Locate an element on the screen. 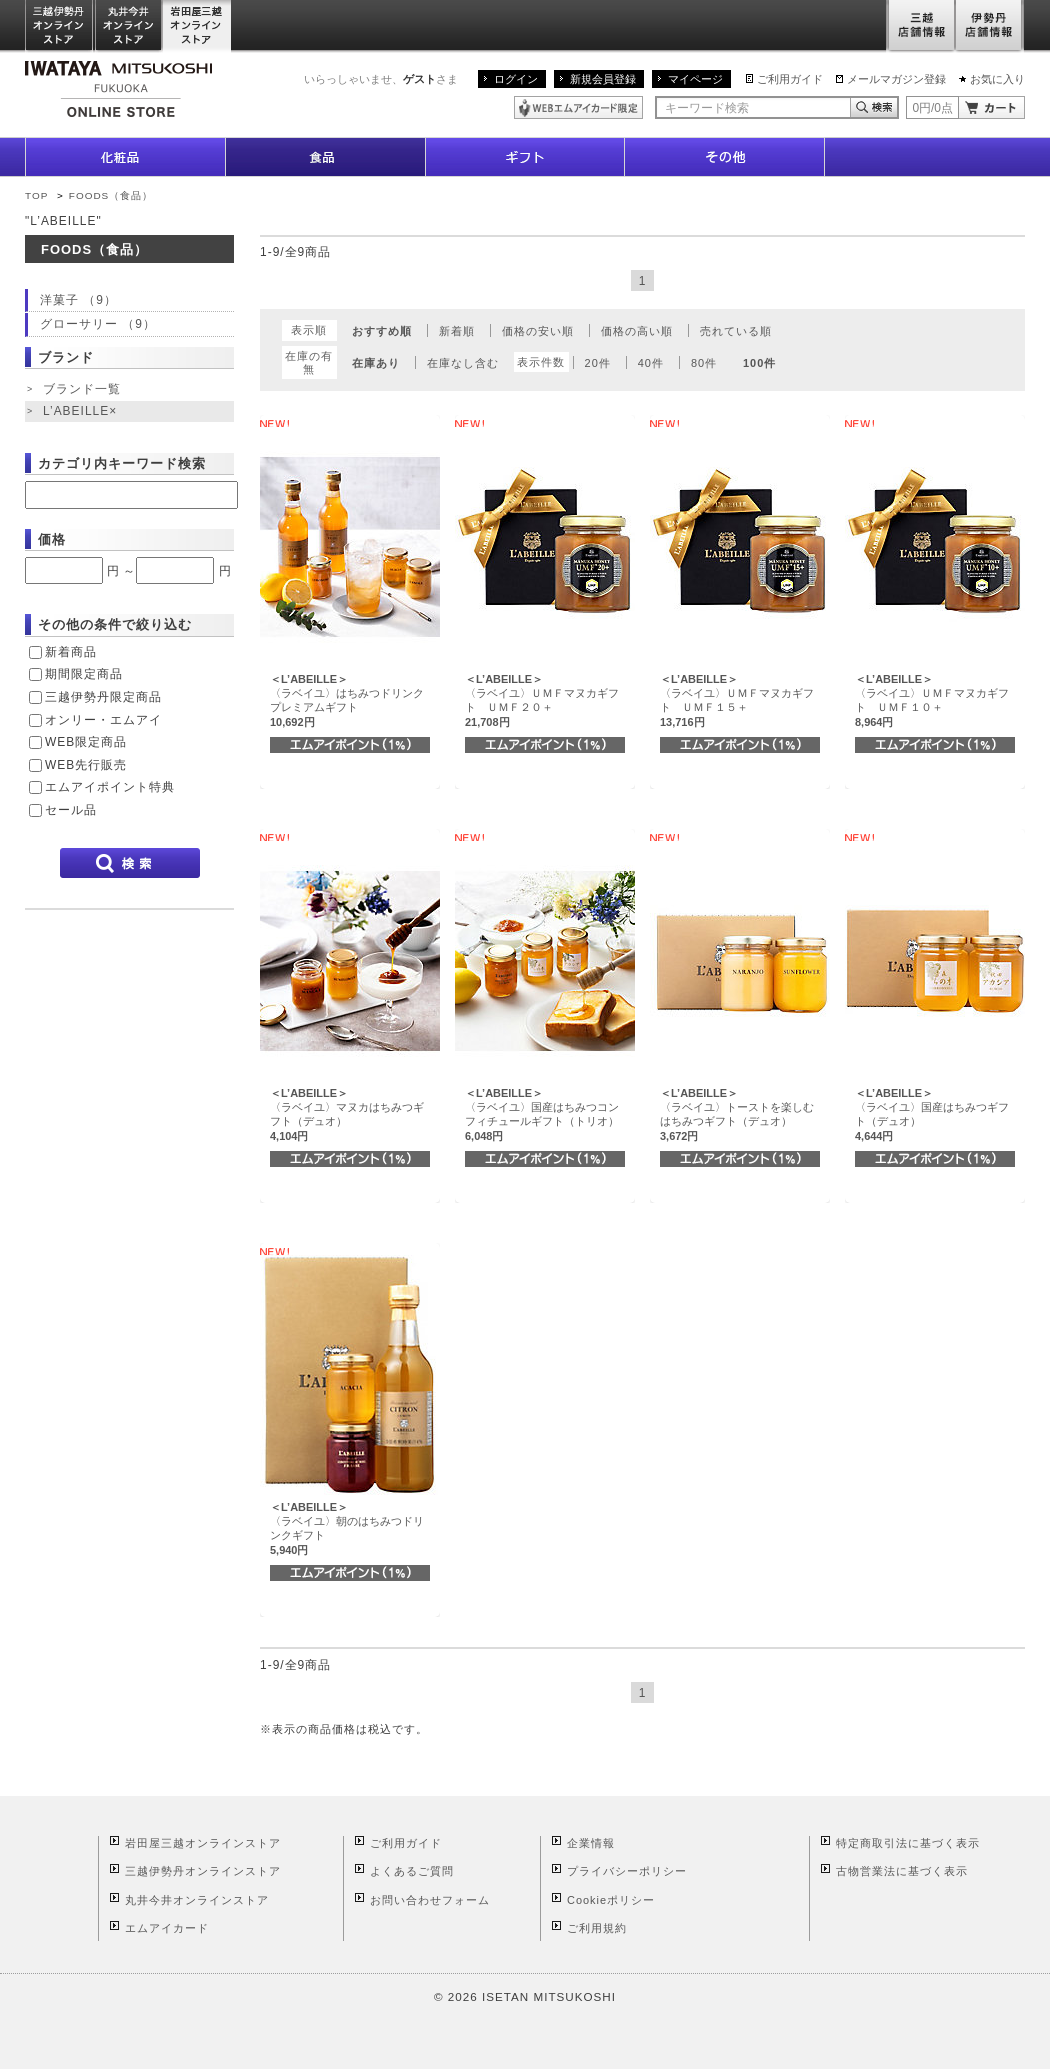  価格の安い順 is located at coordinates (538, 331).